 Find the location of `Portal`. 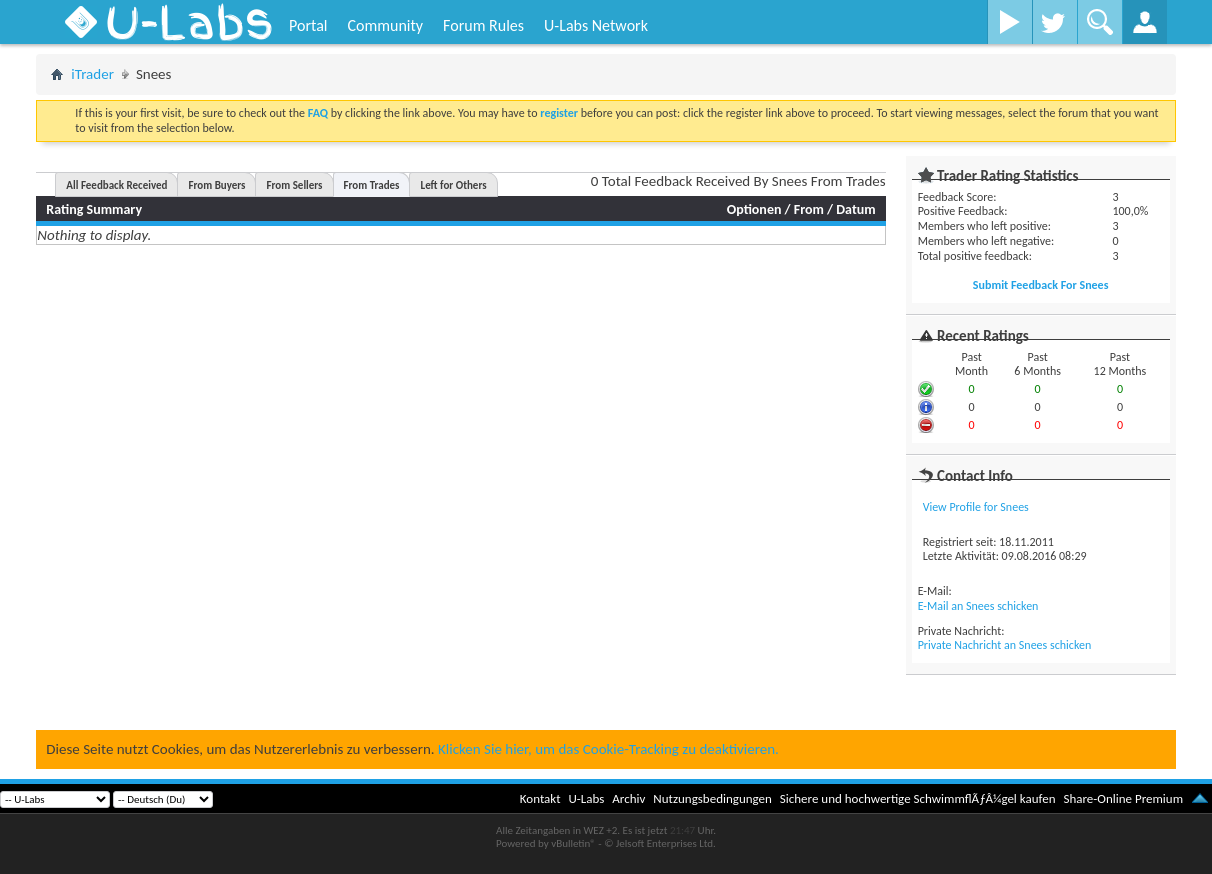

Portal is located at coordinates (308, 25).